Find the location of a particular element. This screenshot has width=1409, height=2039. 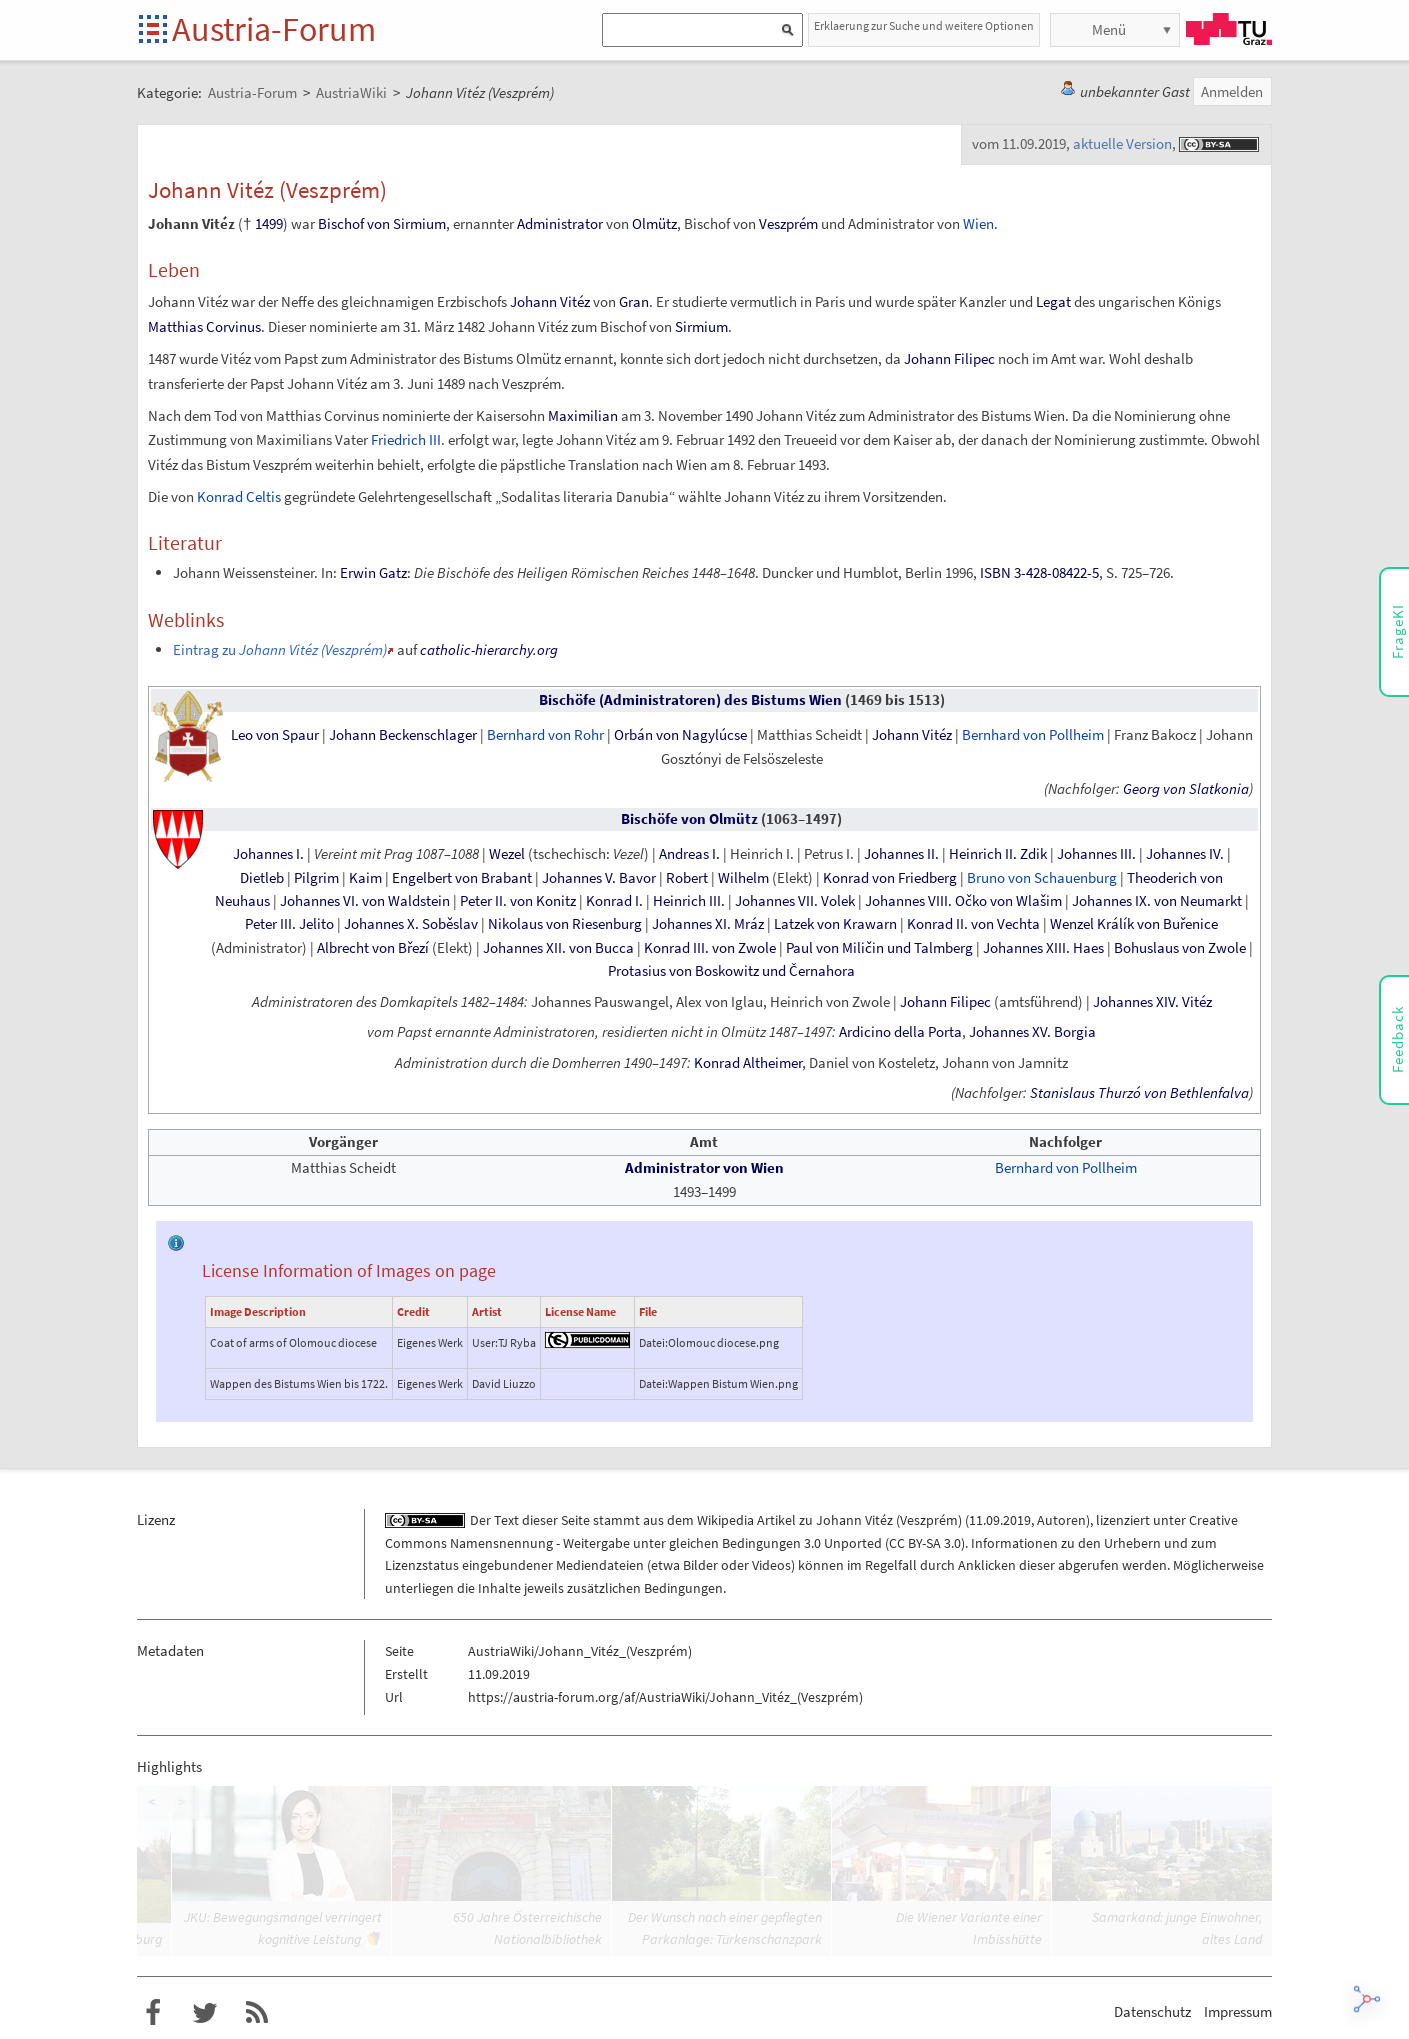

Eintrag zu is located at coordinates (280, 649).